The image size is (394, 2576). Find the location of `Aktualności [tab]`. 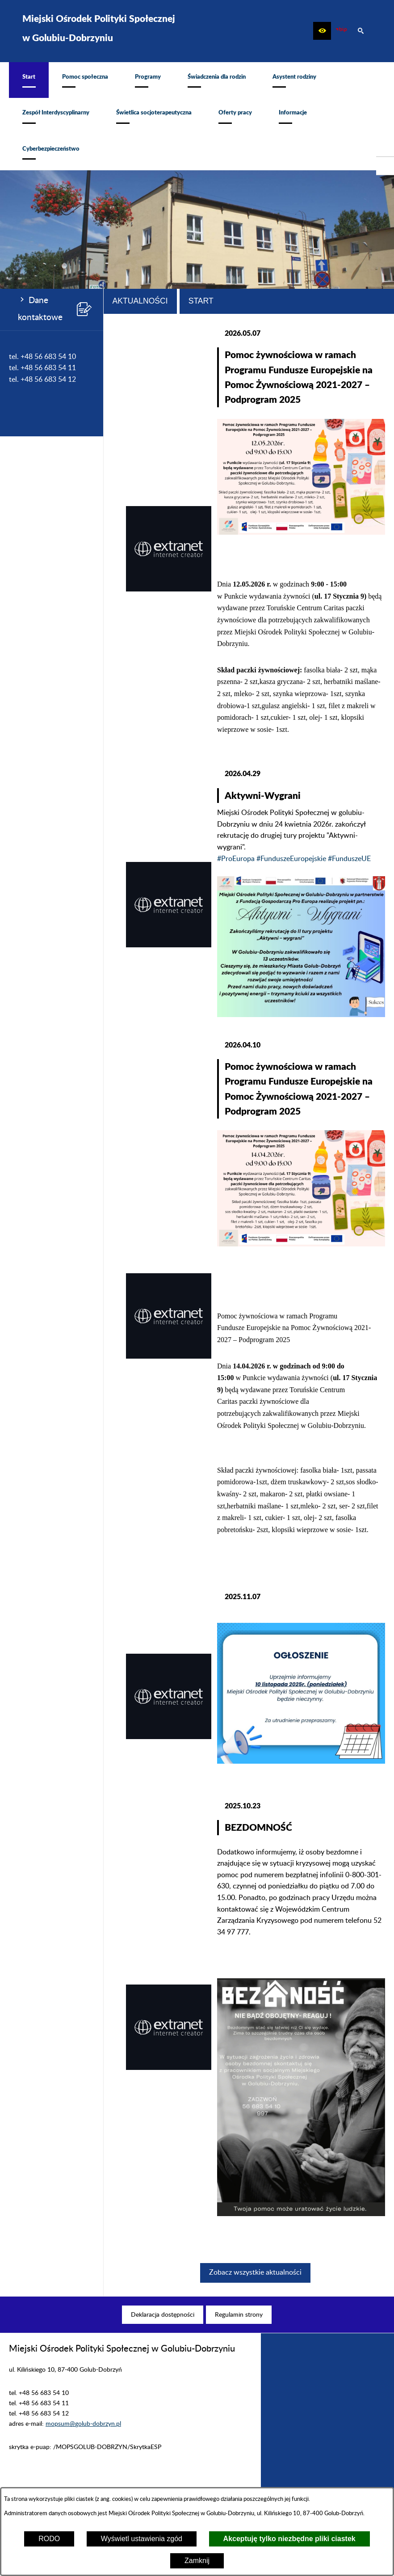

Aktualności [tab] is located at coordinates (140, 300).